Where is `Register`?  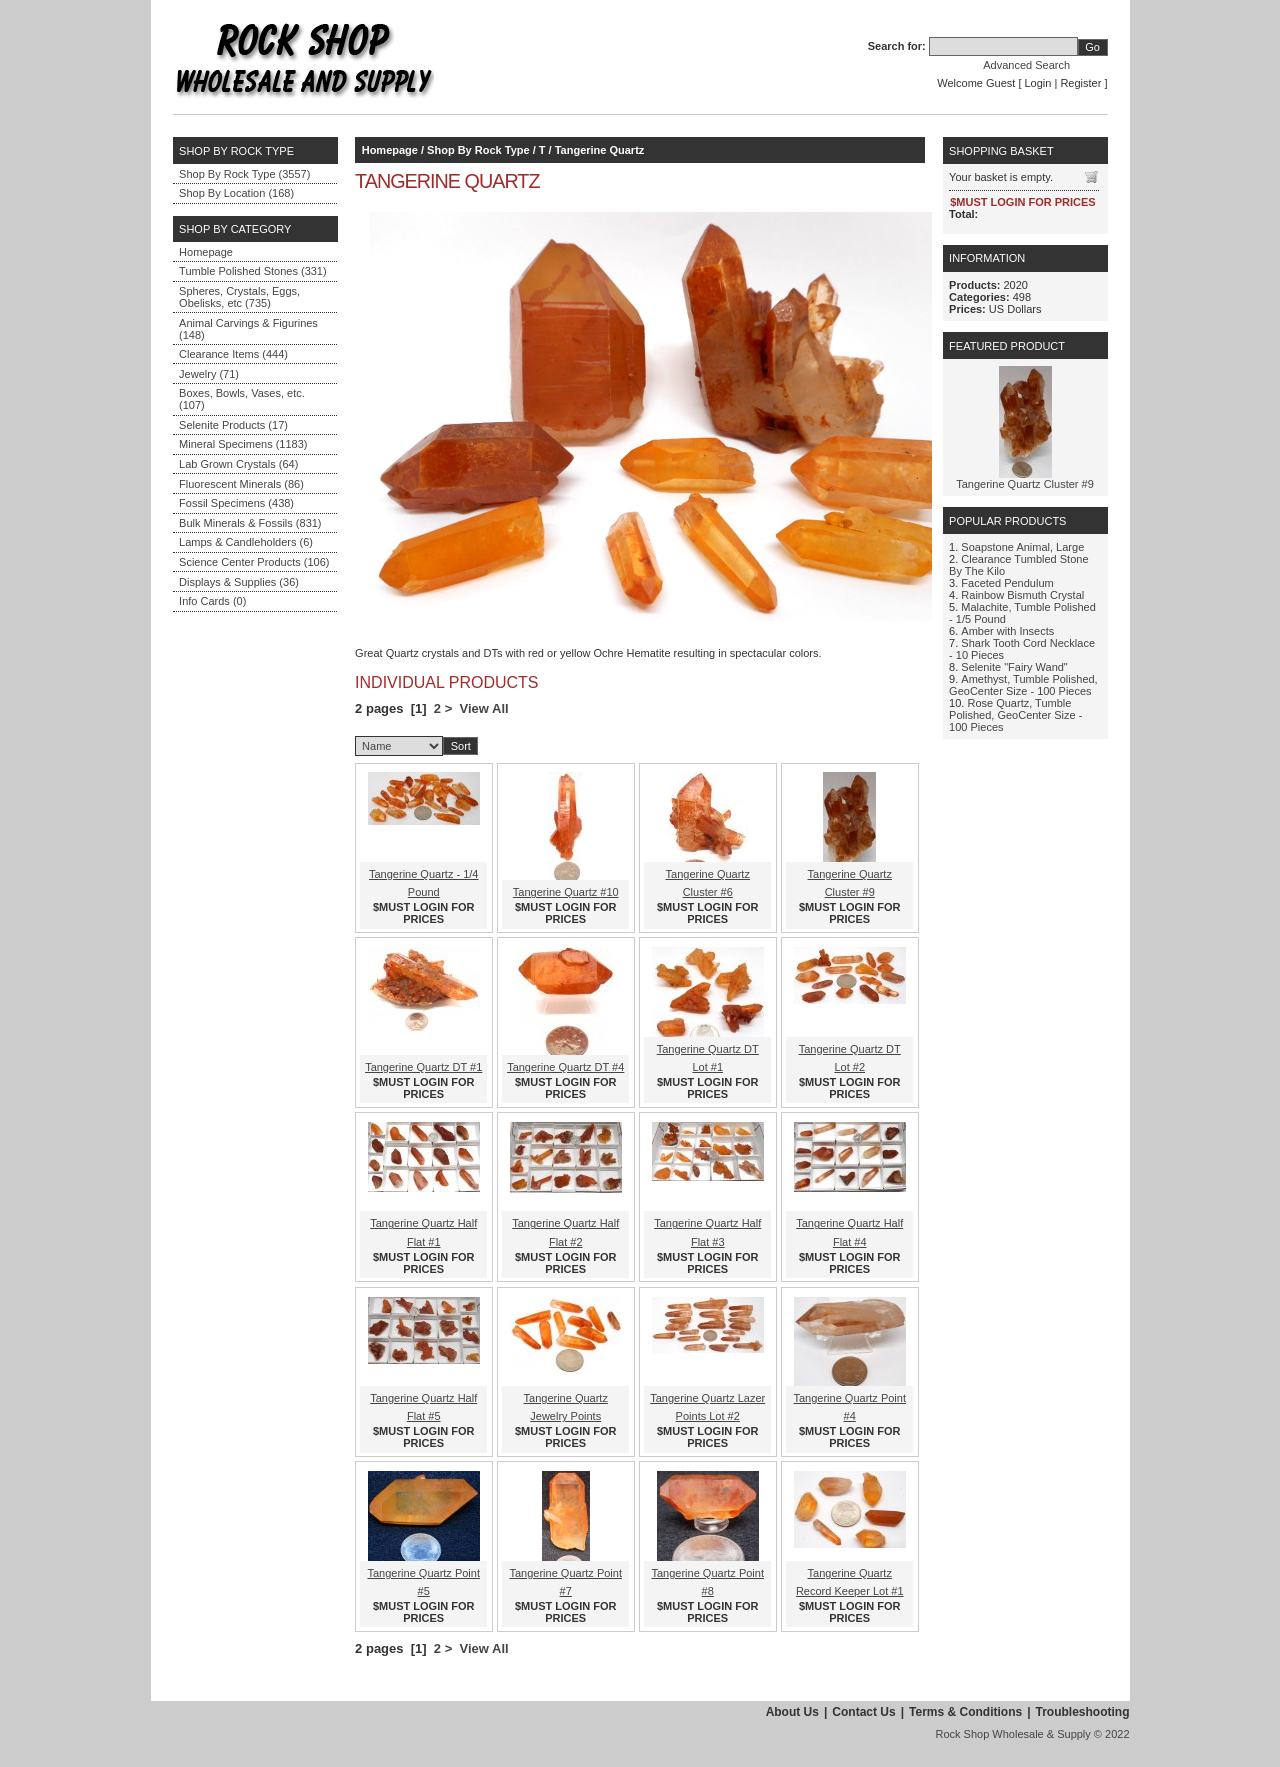 Register is located at coordinates (1080, 83).